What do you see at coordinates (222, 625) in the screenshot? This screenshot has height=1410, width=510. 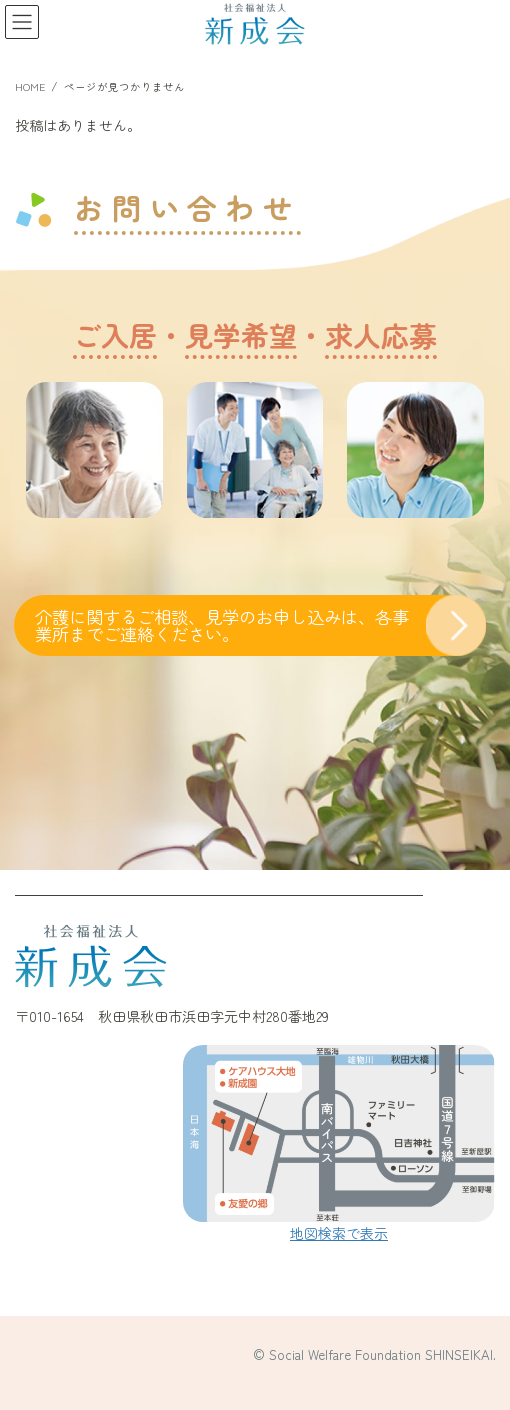 I see `介護に関するご相談、見学のお申し込みは、各事業所までご連絡ください。` at bounding box center [222, 625].